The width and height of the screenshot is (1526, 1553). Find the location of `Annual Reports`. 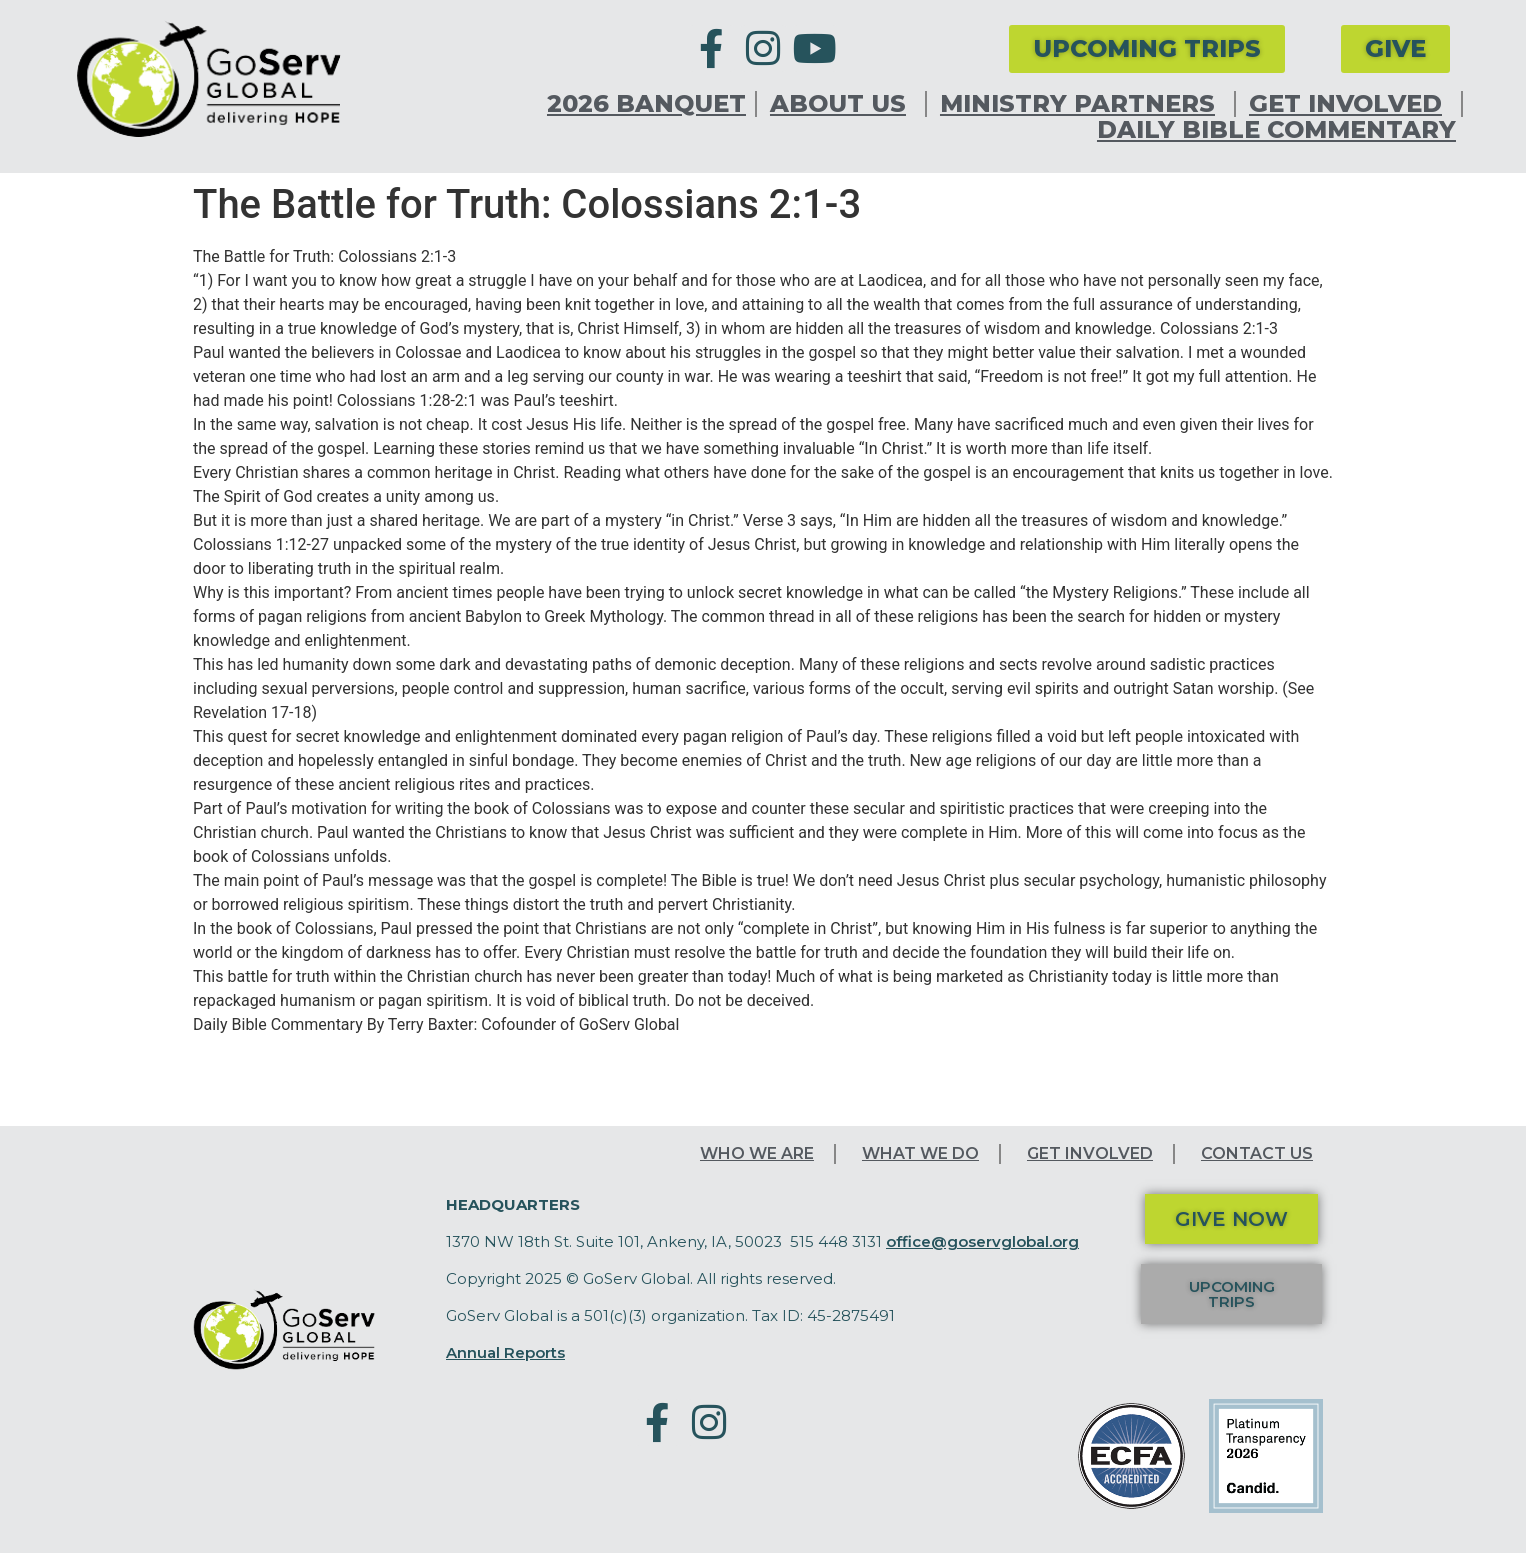

Annual Reports is located at coordinates (505, 1352).